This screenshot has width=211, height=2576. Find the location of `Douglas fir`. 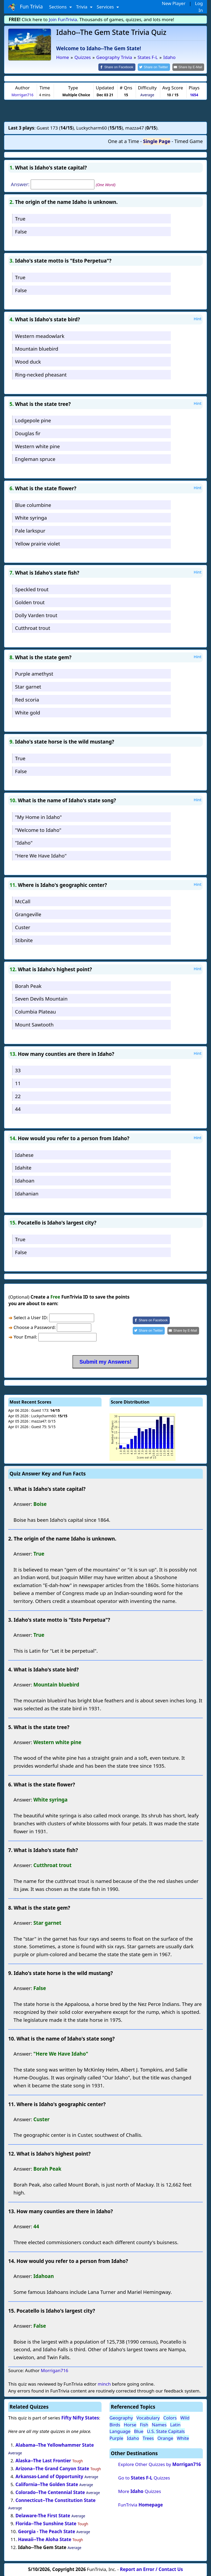

Douglas fir is located at coordinates (27, 432).